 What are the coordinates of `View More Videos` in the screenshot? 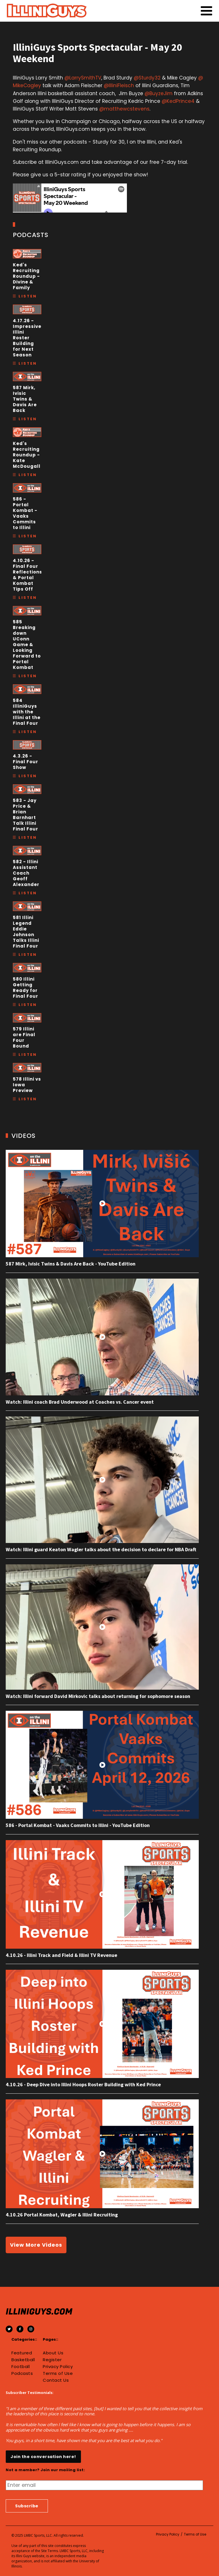 It's located at (36, 2244).